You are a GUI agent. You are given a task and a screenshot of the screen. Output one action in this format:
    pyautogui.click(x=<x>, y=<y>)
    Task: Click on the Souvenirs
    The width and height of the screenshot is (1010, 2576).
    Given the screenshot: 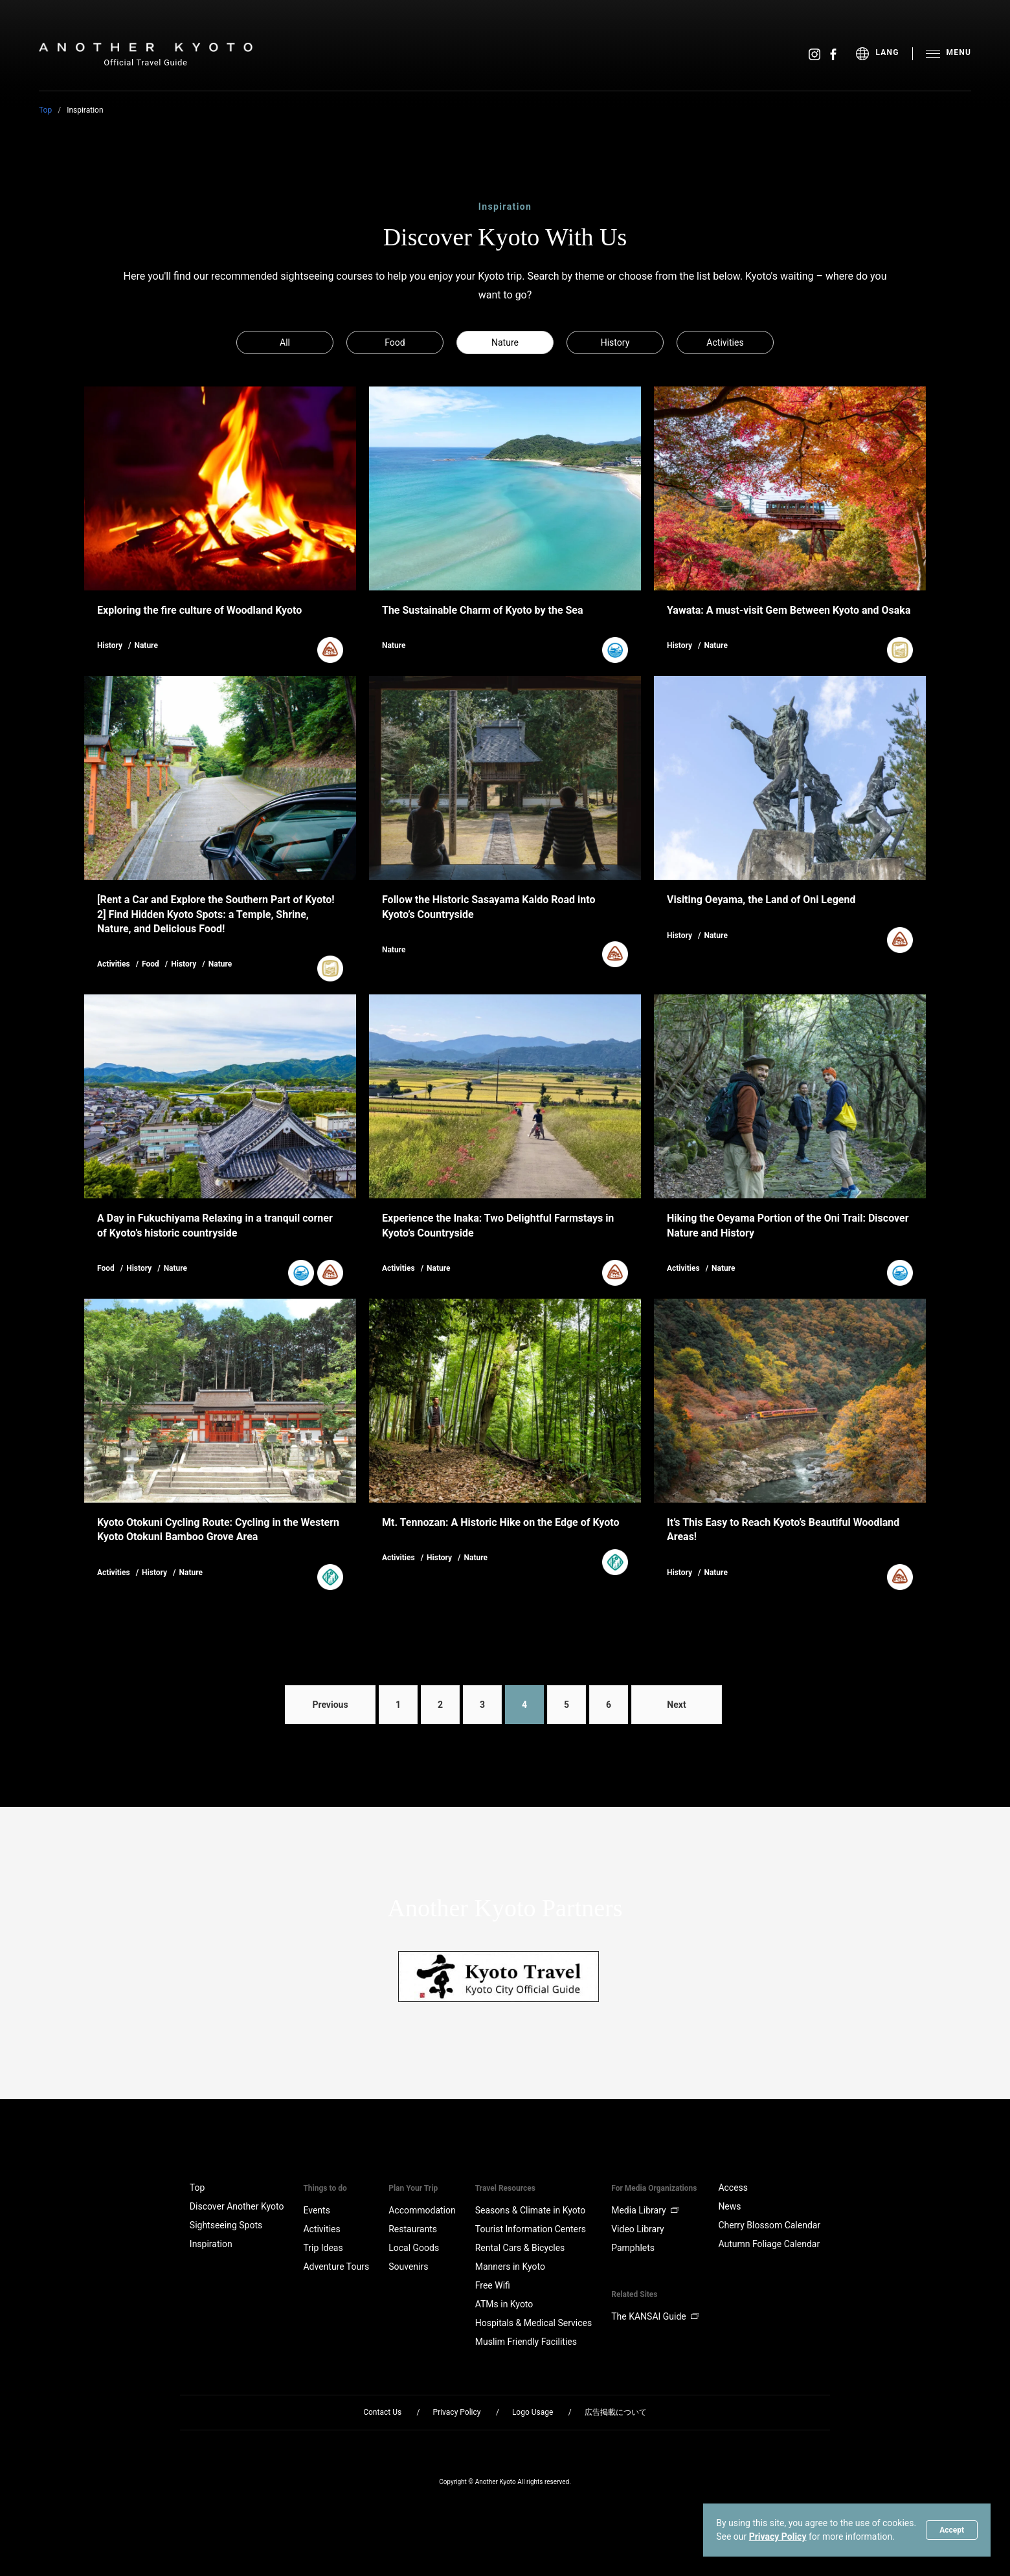 What is the action you would take?
    pyautogui.click(x=408, y=2266)
    